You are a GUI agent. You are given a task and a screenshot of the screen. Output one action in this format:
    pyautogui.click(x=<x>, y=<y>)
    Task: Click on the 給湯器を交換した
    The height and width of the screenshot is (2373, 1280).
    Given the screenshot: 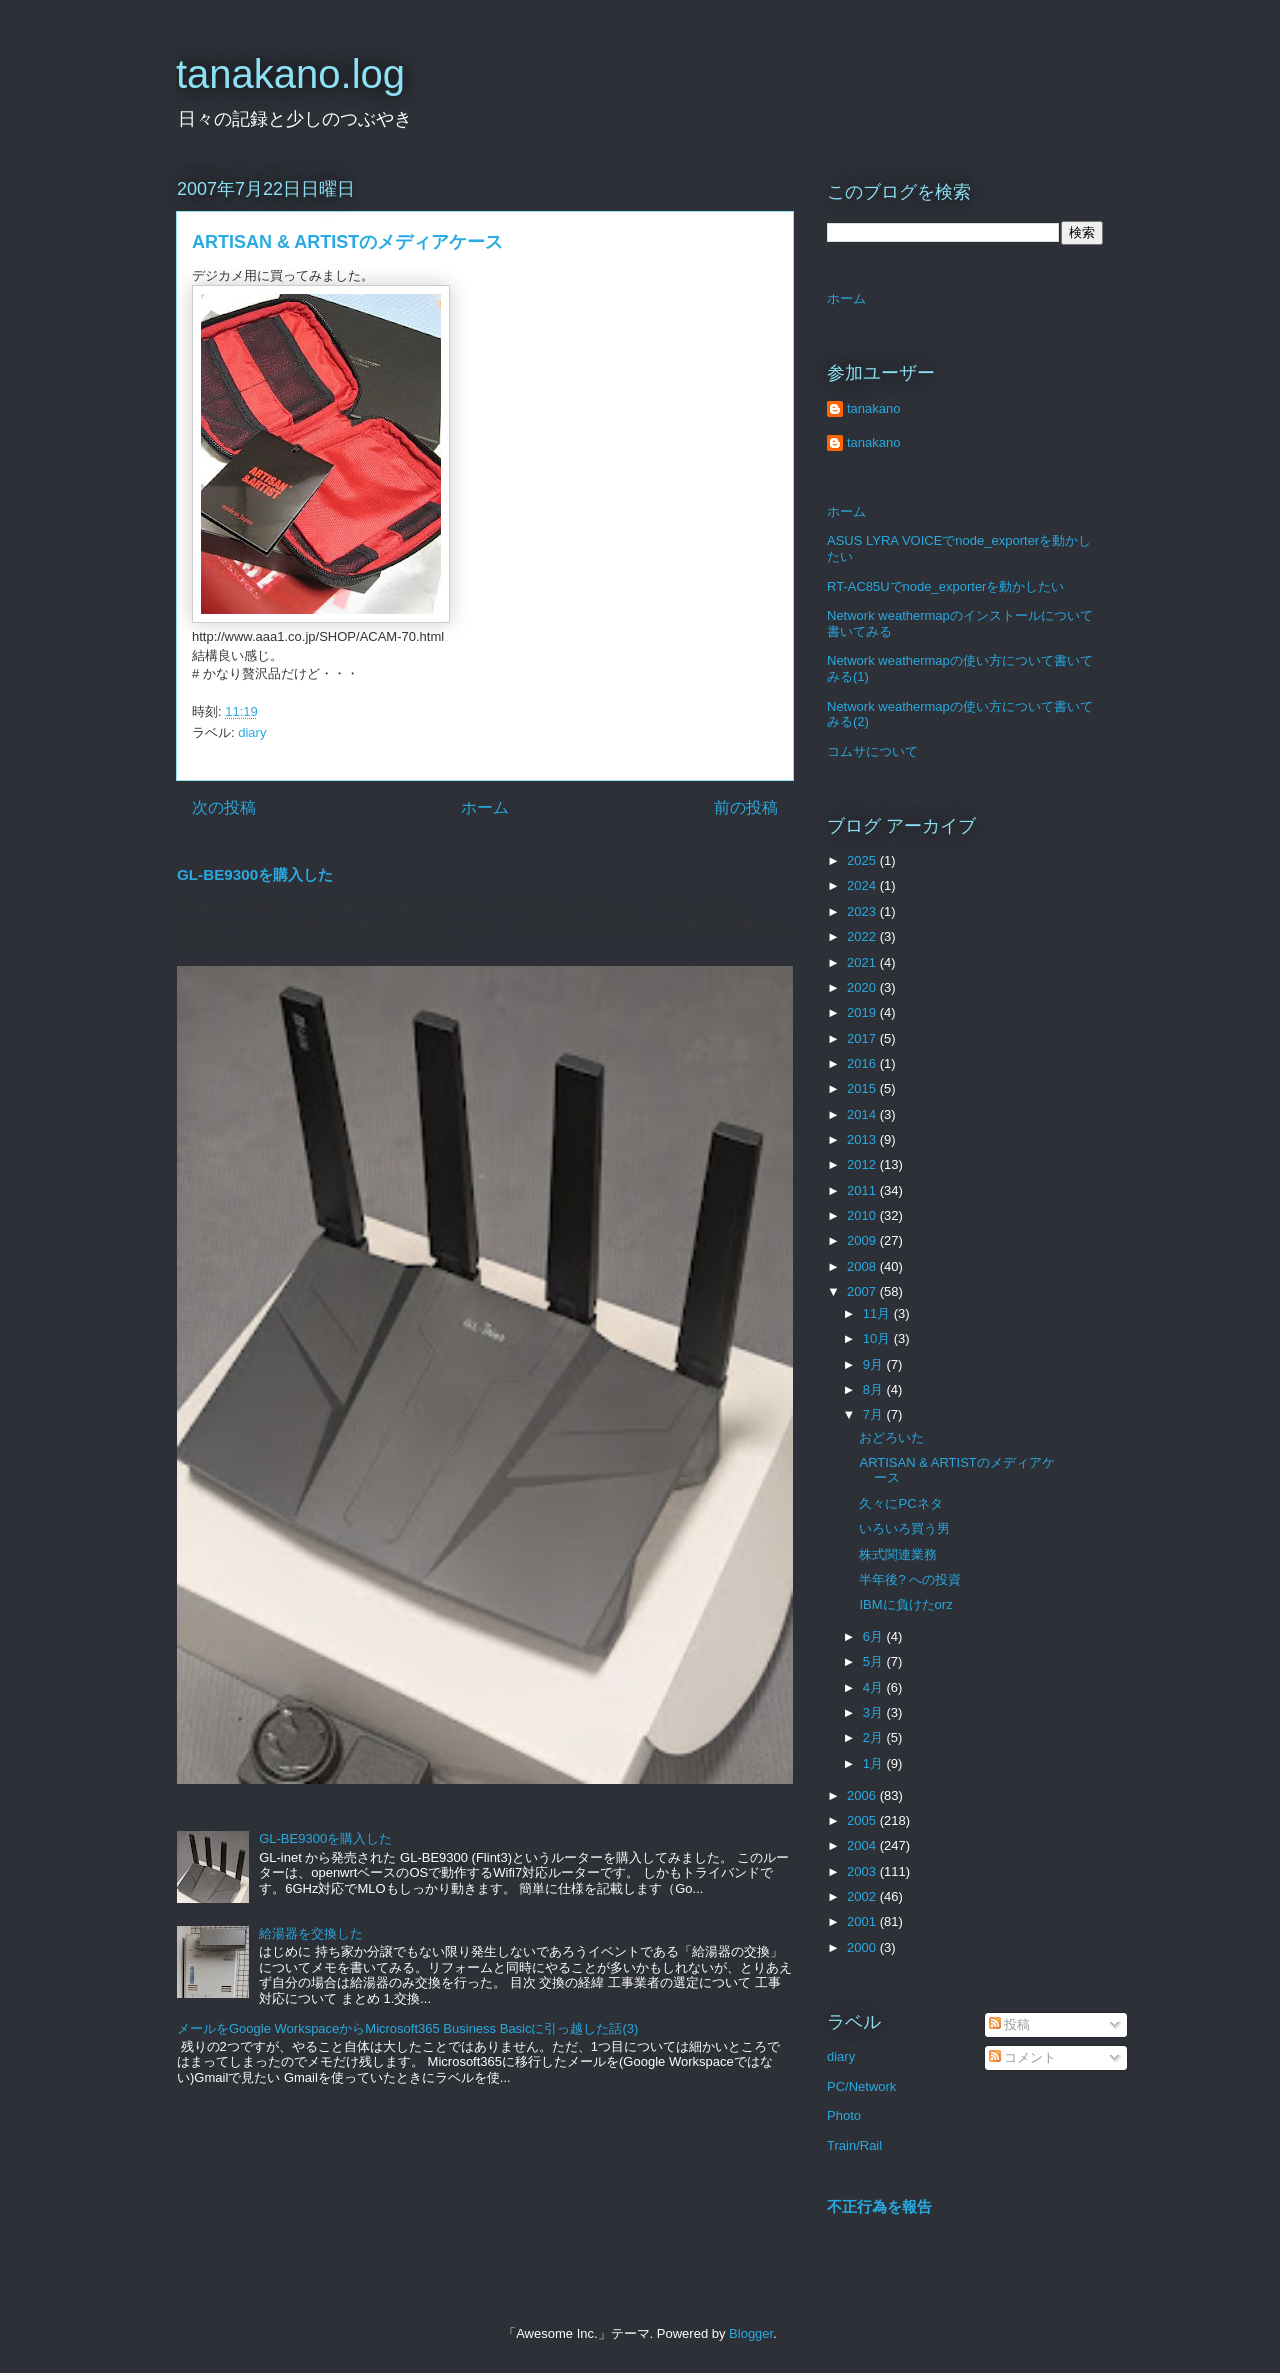 What is the action you would take?
    pyautogui.click(x=311, y=1933)
    